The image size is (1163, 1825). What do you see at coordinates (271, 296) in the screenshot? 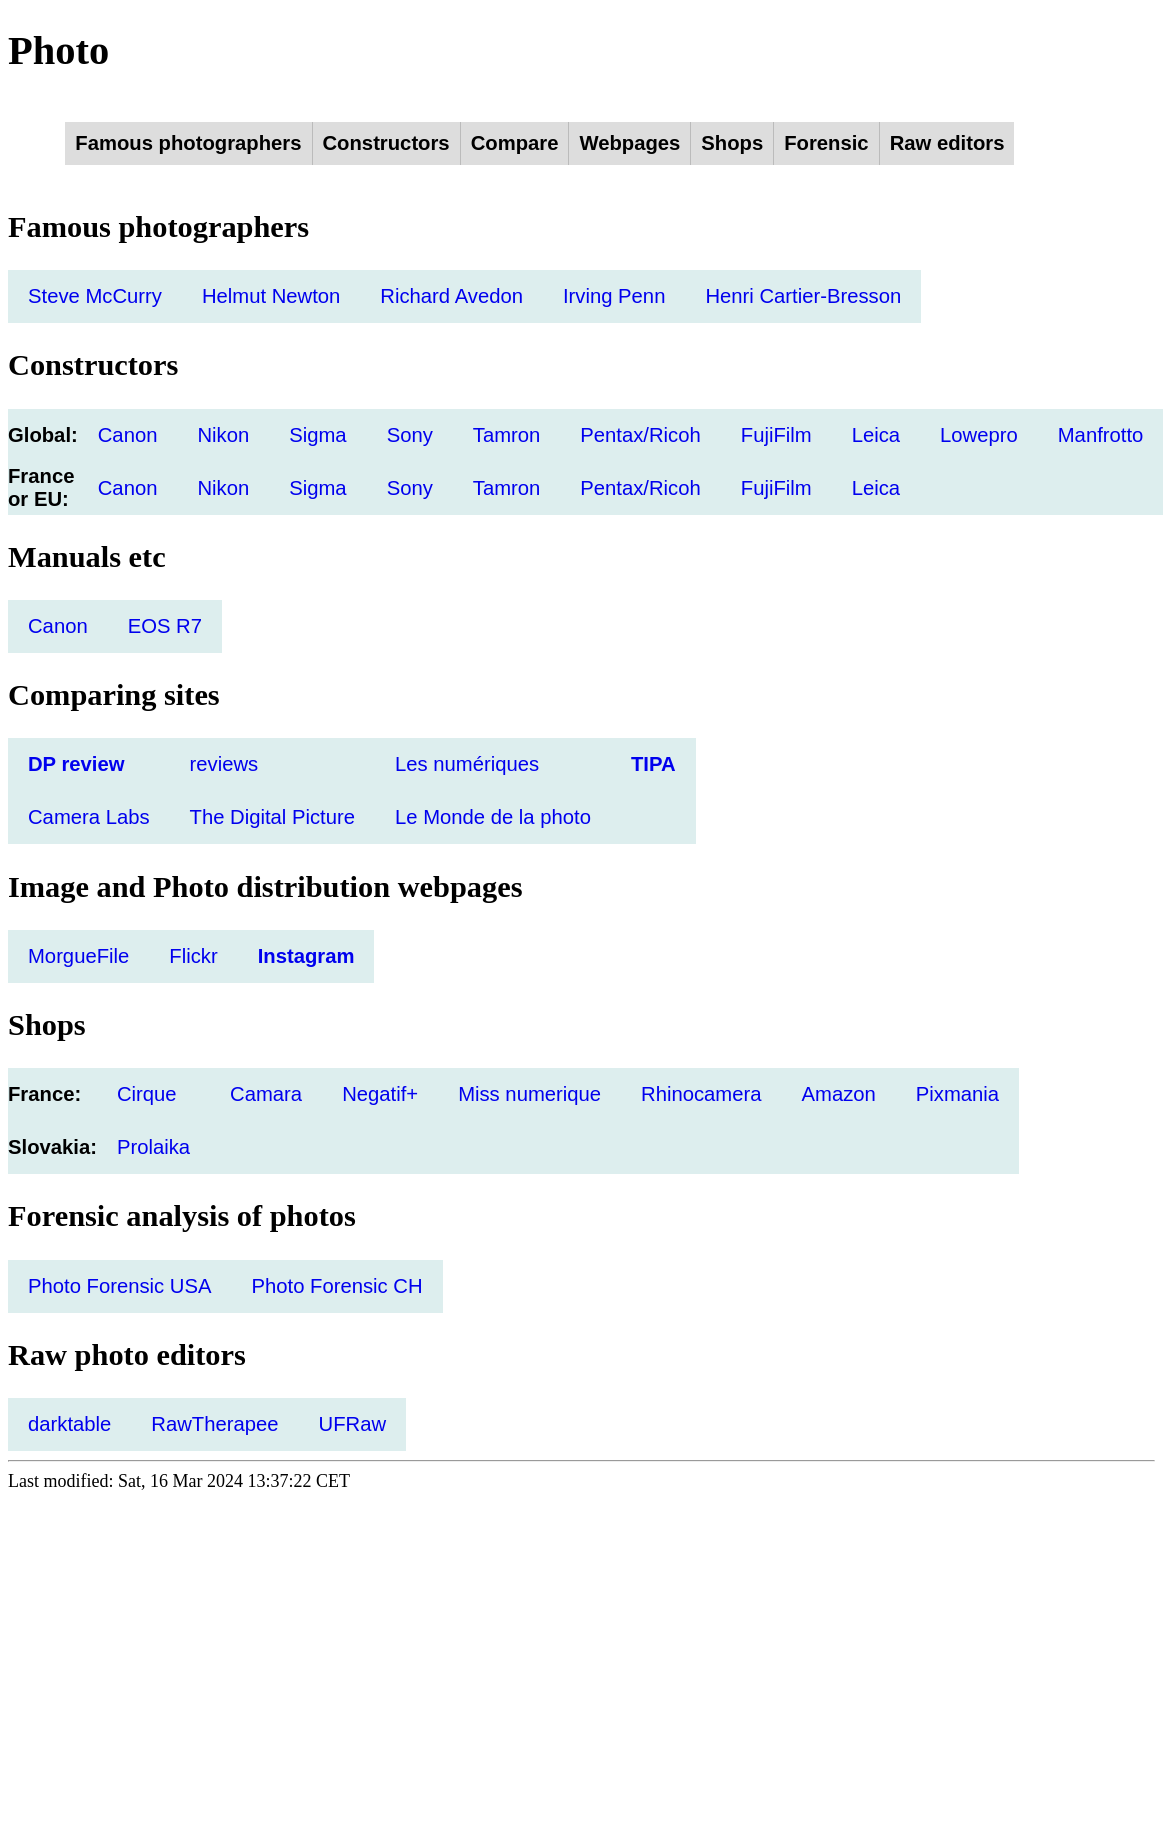
I see `Helmut Newton` at bounding box center [271, 296].